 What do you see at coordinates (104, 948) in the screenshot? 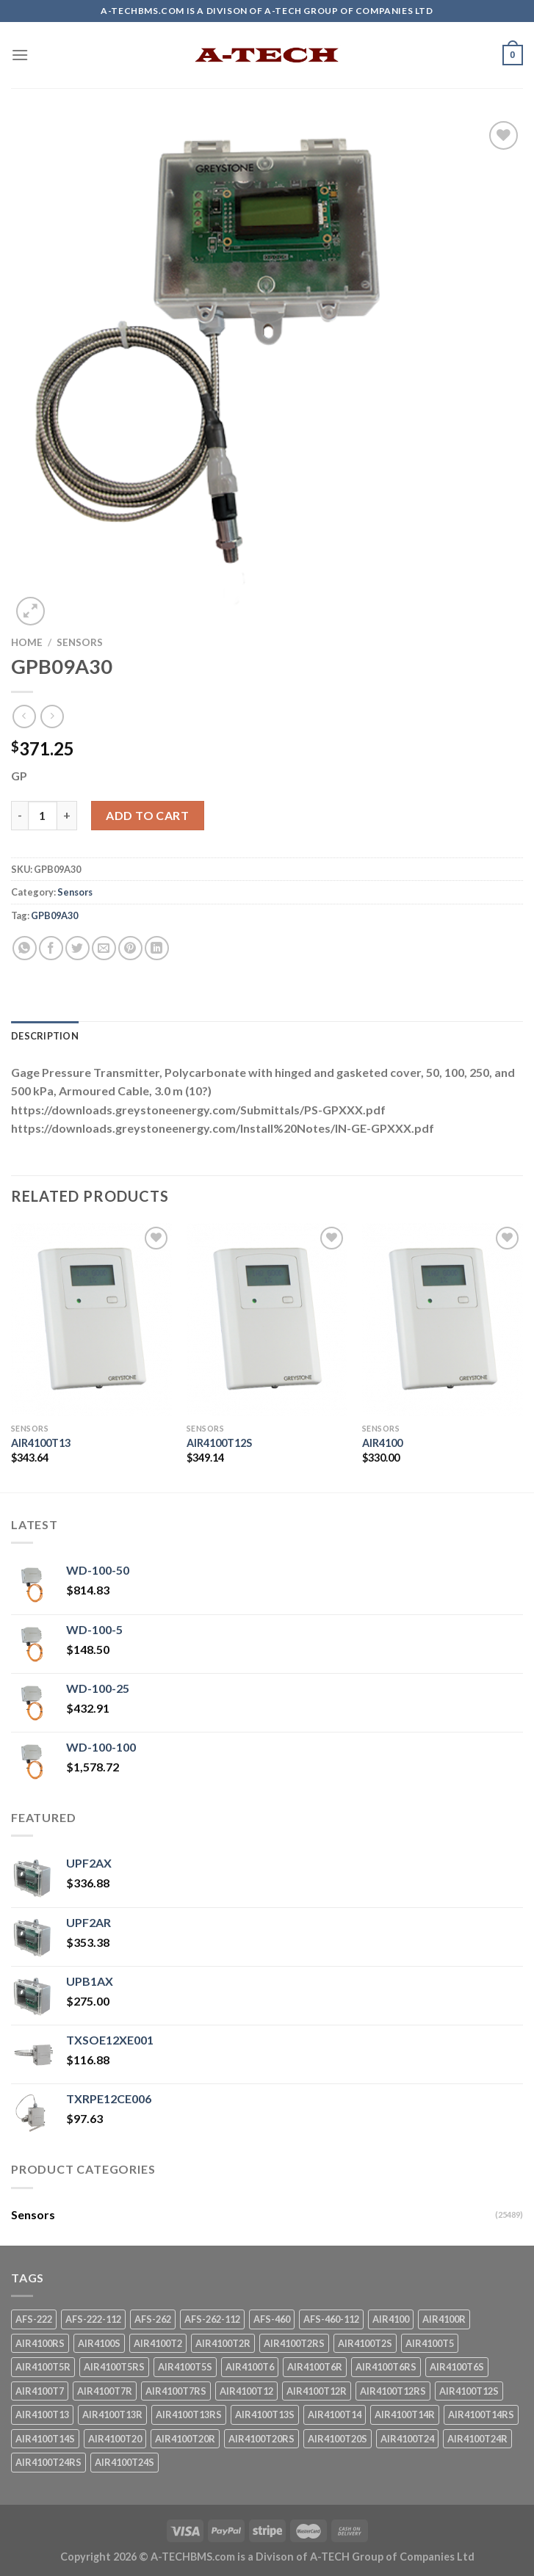
I see `[Email to a Friend]` at bounding box center [104, 948].